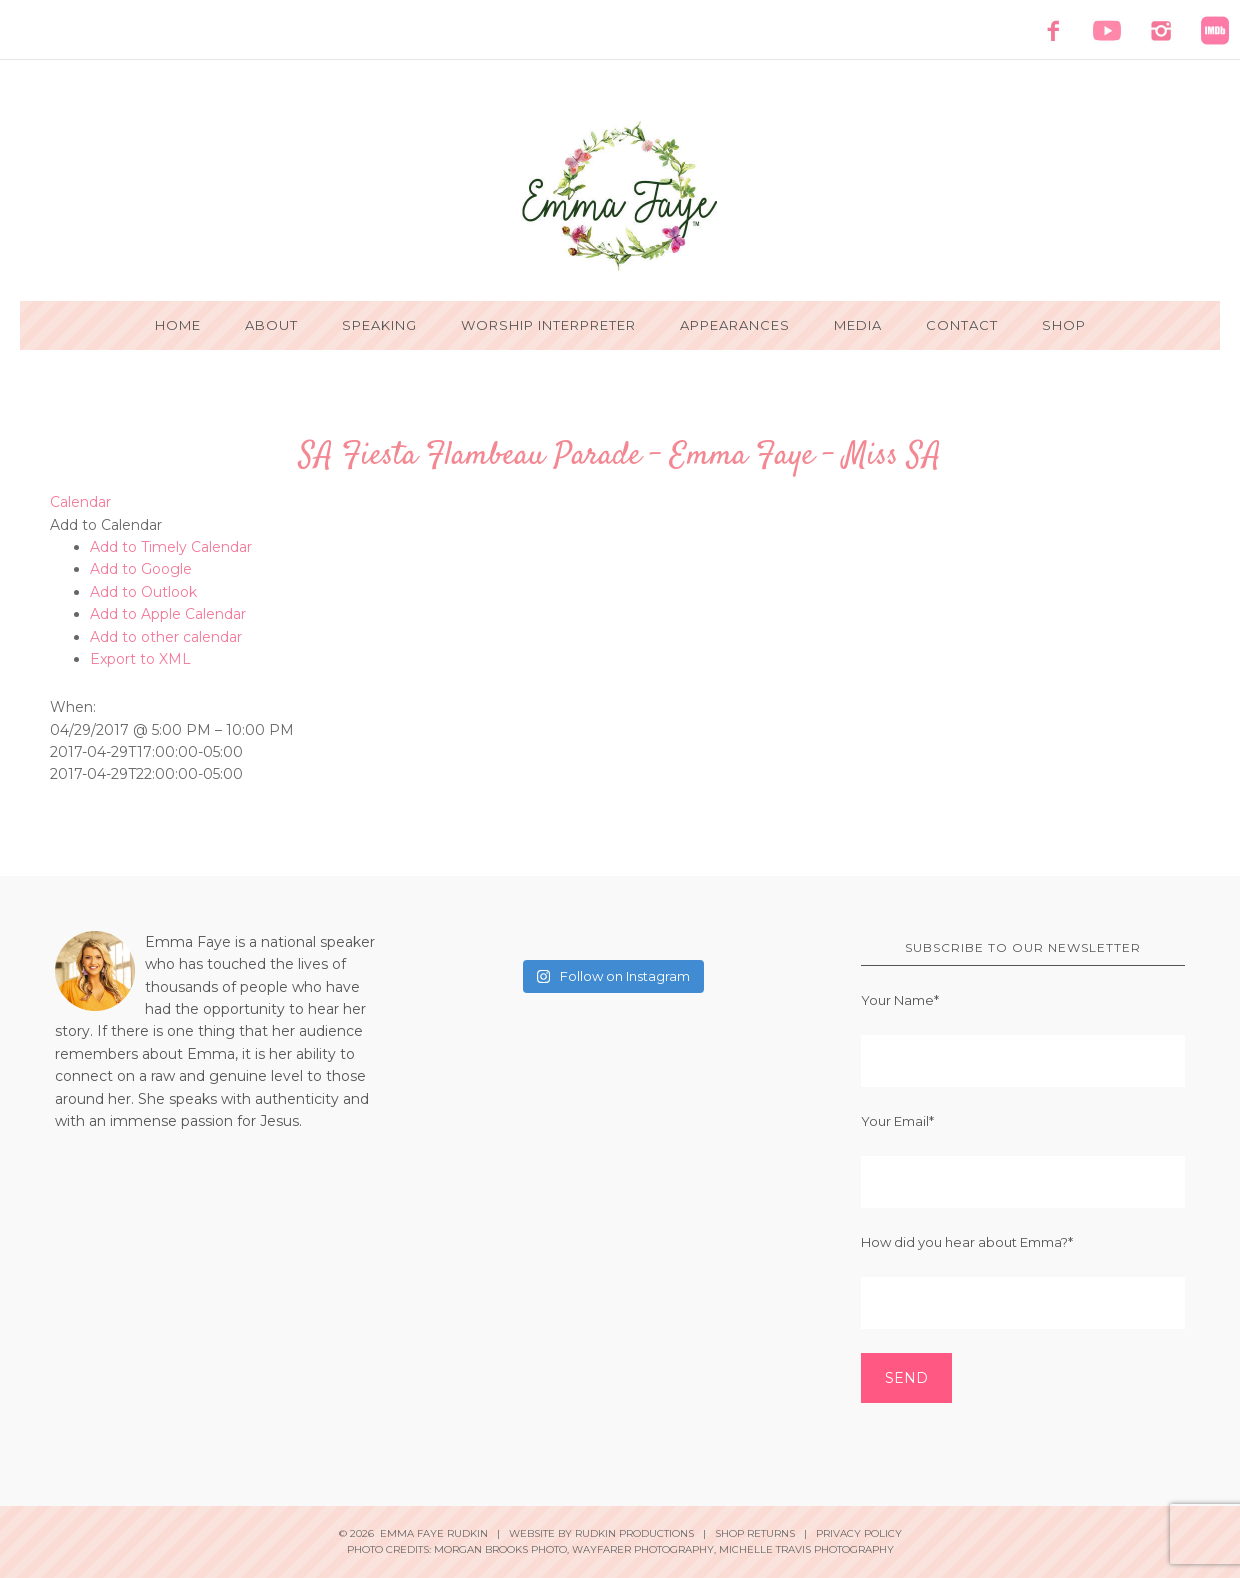 This screenshot has height=1578, width=1240. I want to click on Morgan Brooks Photo,, so click(501, 1549).